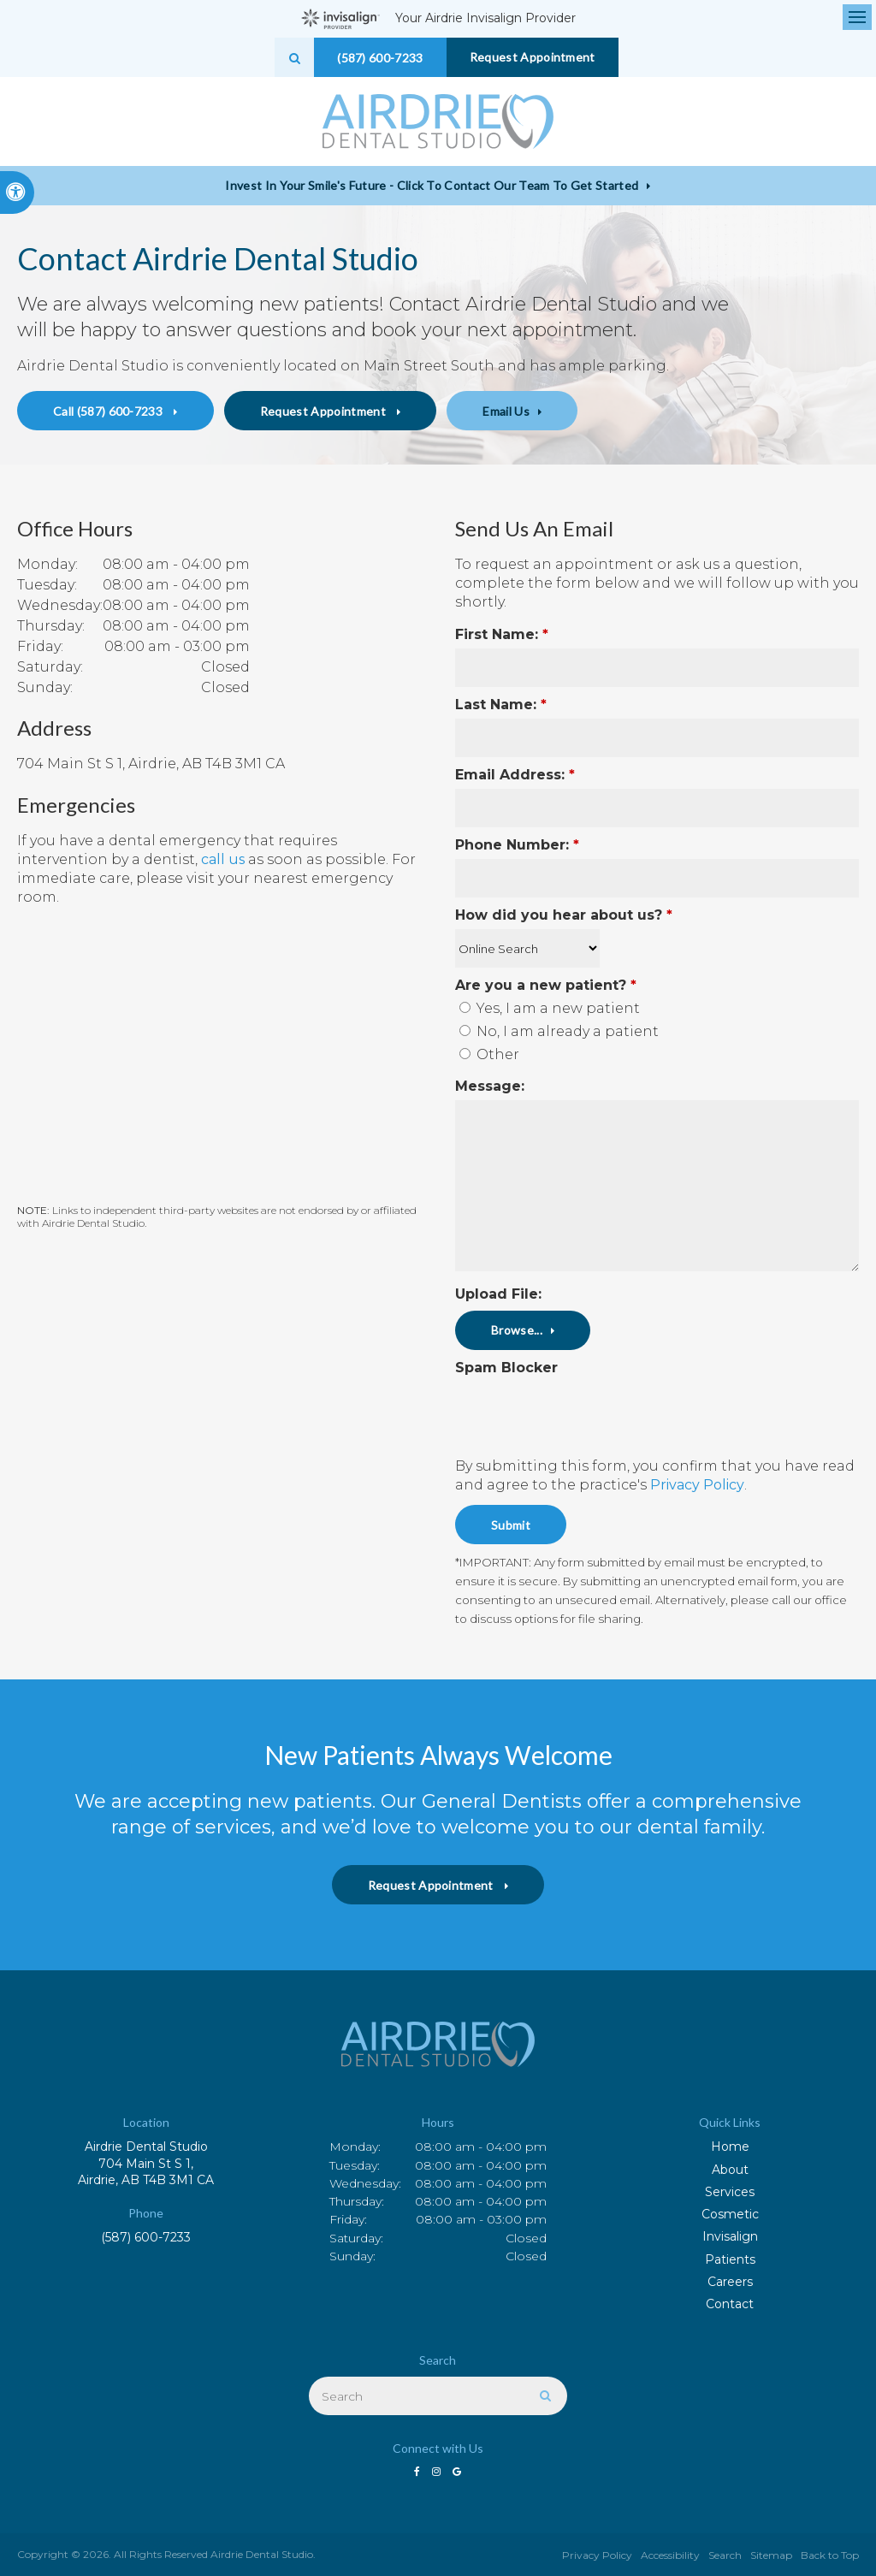 This screenshot has height=2576, width=876. Describe the element at coordinates (555, 1407) in the screenshot. I see `[presentation]` at that location.